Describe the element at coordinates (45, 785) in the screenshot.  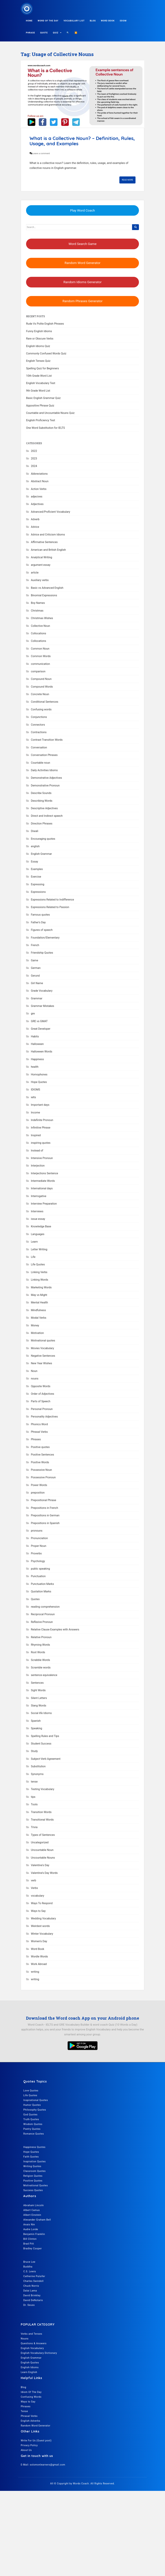
I see `Demonstrative Pronoun` at that location.